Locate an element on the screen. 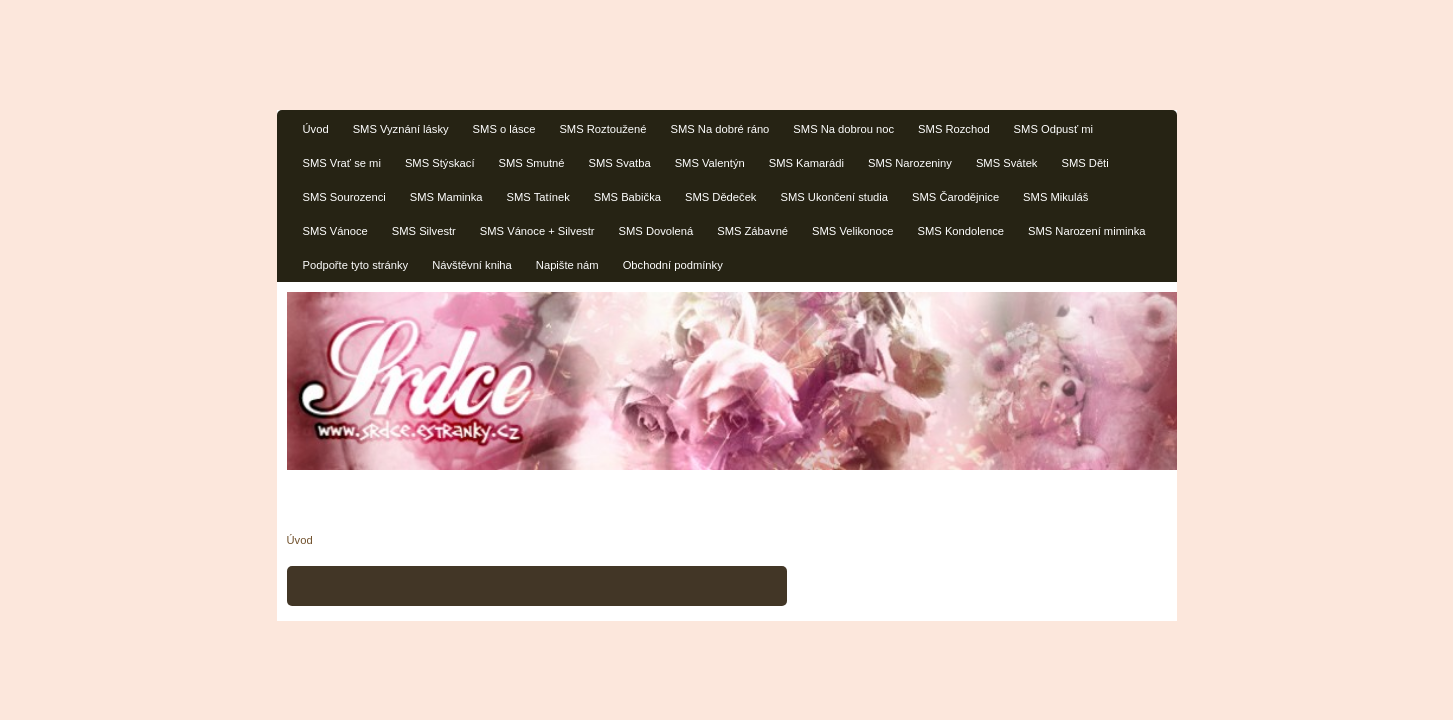 This screenshot has width=1453, height=720. SMS Odpusť mi is located at coordinates (1053, 129).